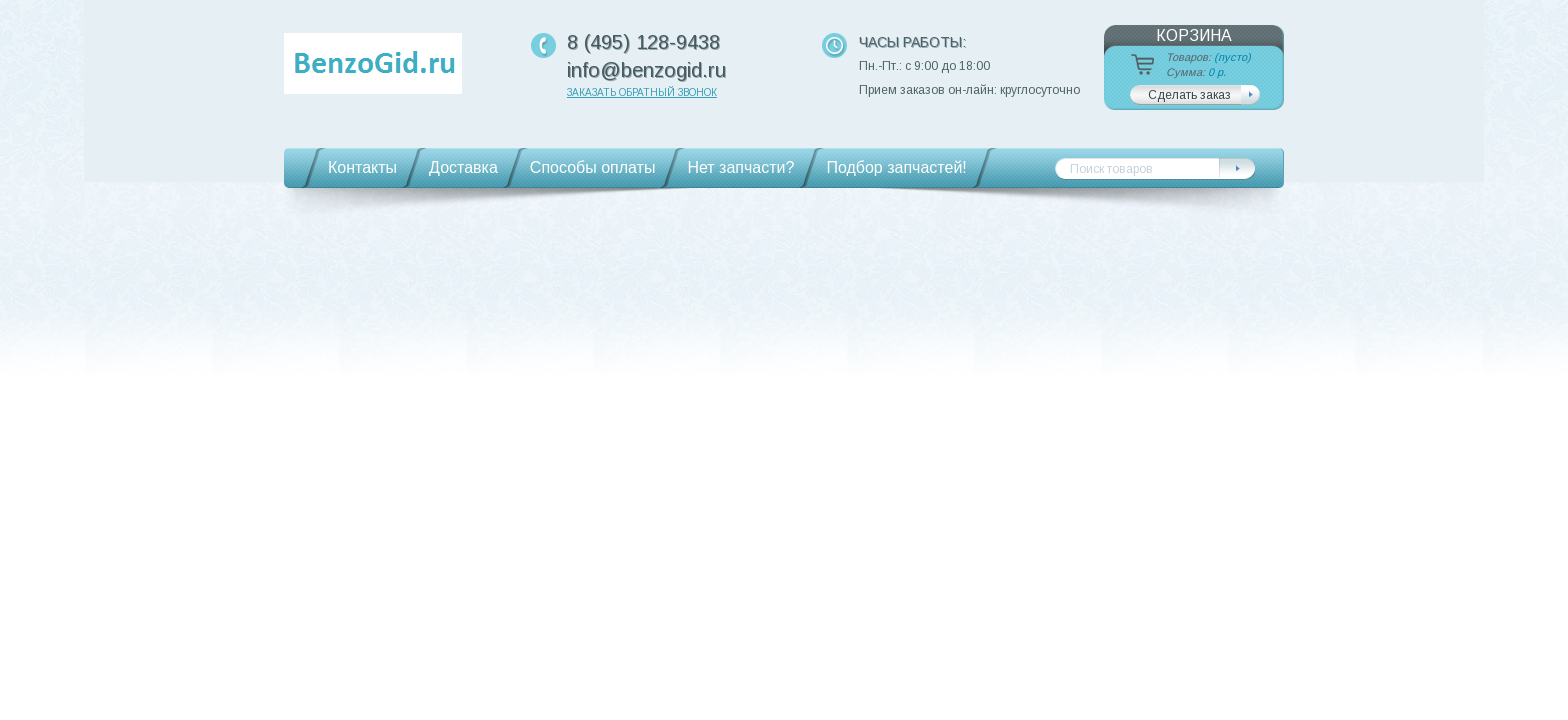 The height and width of the screenshot is (720, 1568). I want to click on Заказать обратный звонок, so click(642, 92).